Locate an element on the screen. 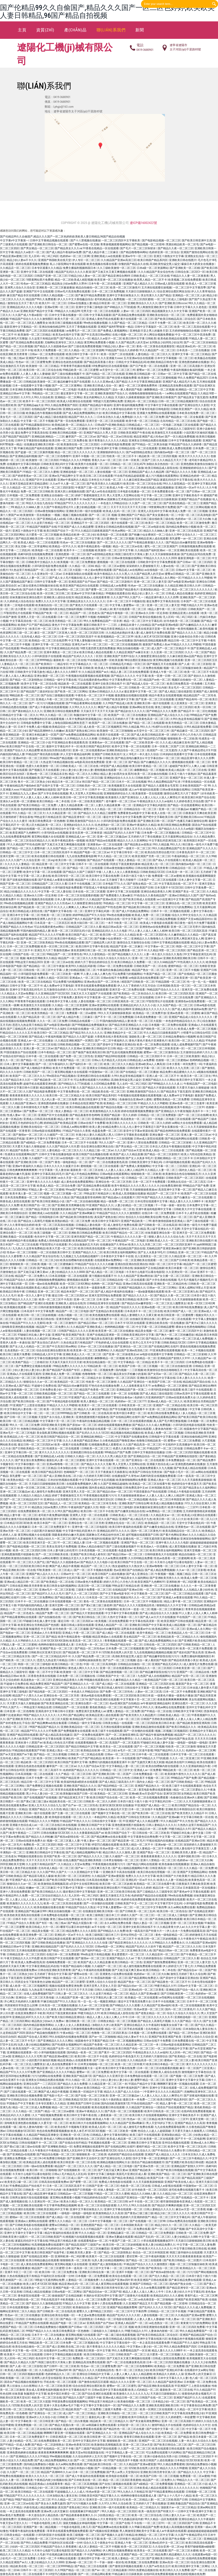  5252欧美在线男人的天堂 is located at coordinates (117, 1652).